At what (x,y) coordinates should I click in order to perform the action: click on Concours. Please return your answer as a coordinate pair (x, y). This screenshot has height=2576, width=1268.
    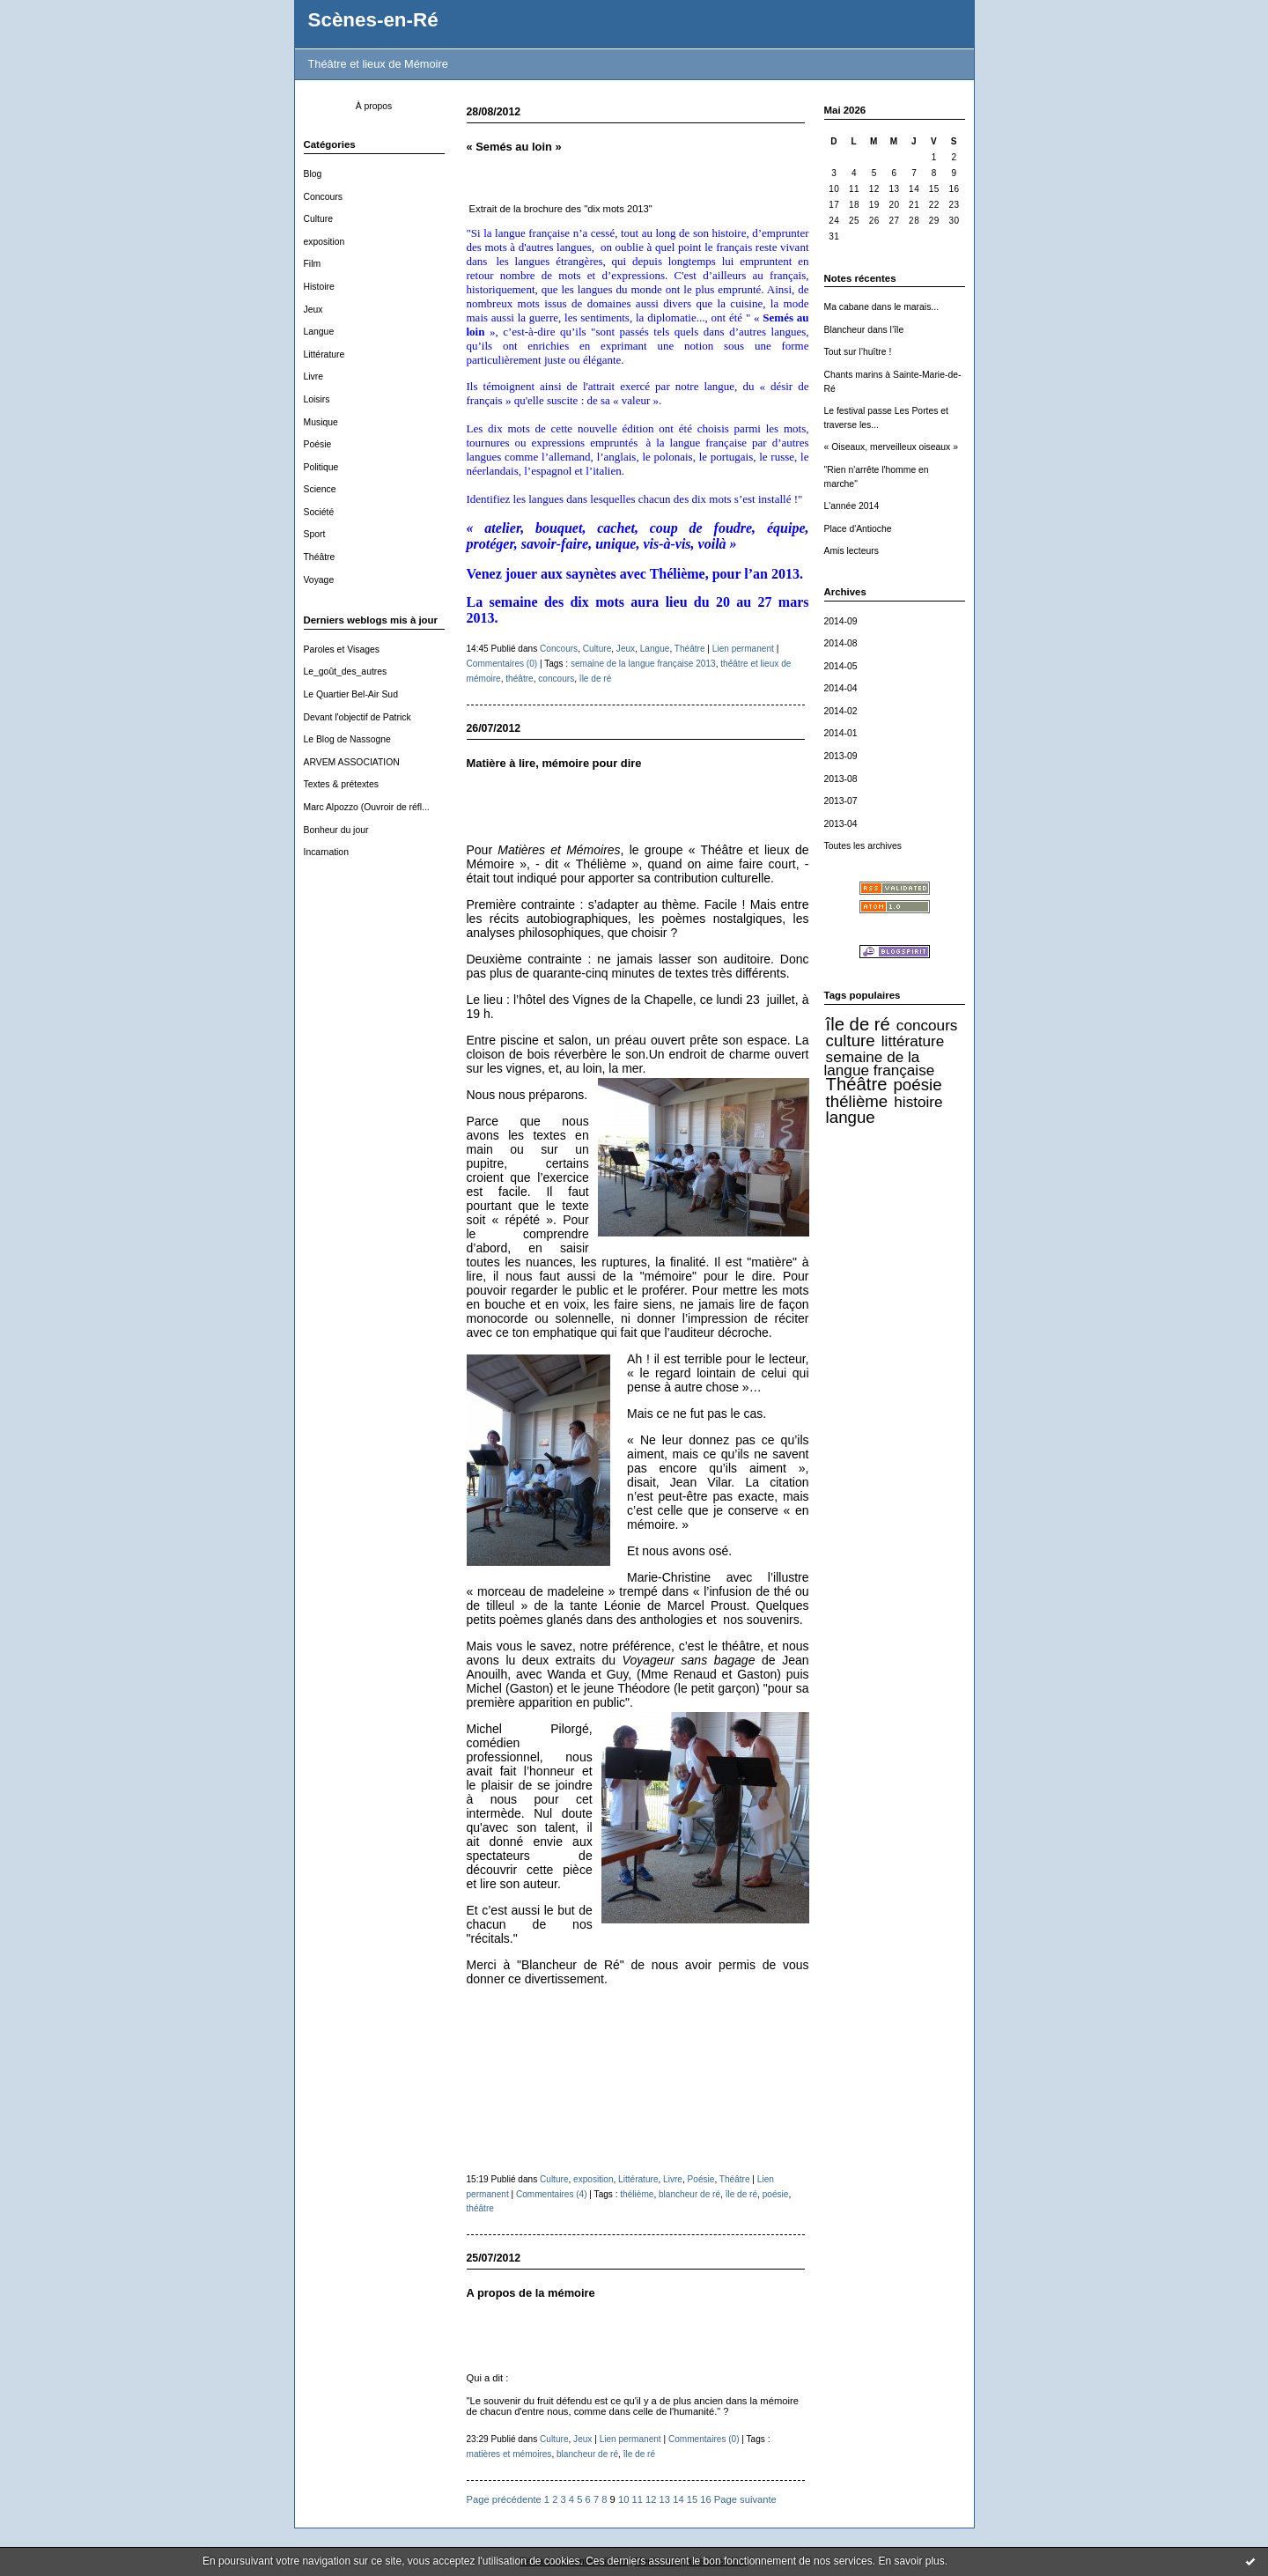
    Looking at the image, I should click on (323, 197).